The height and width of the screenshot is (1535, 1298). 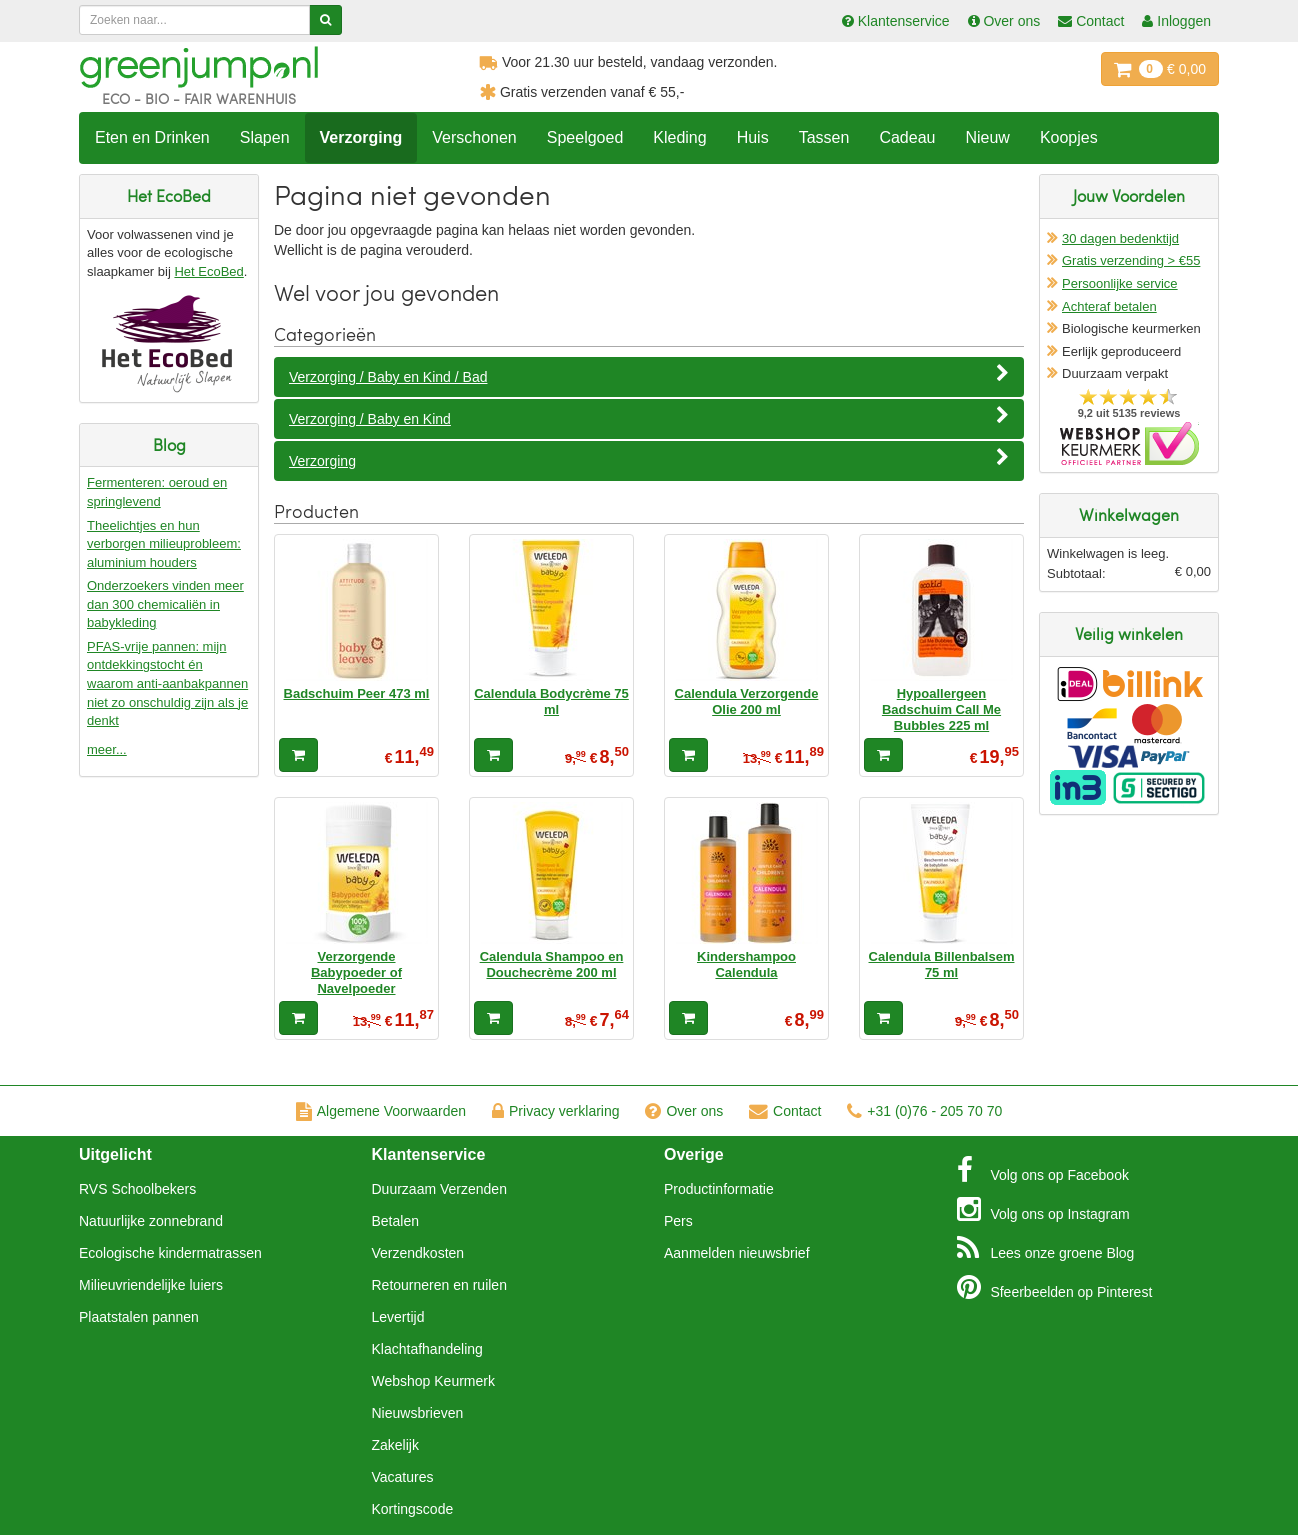 What do you see at coordinates (151, 1221) in the screenshot?
I see `Natuurlijke zonnebrand` at bounding box center [151, 1221].